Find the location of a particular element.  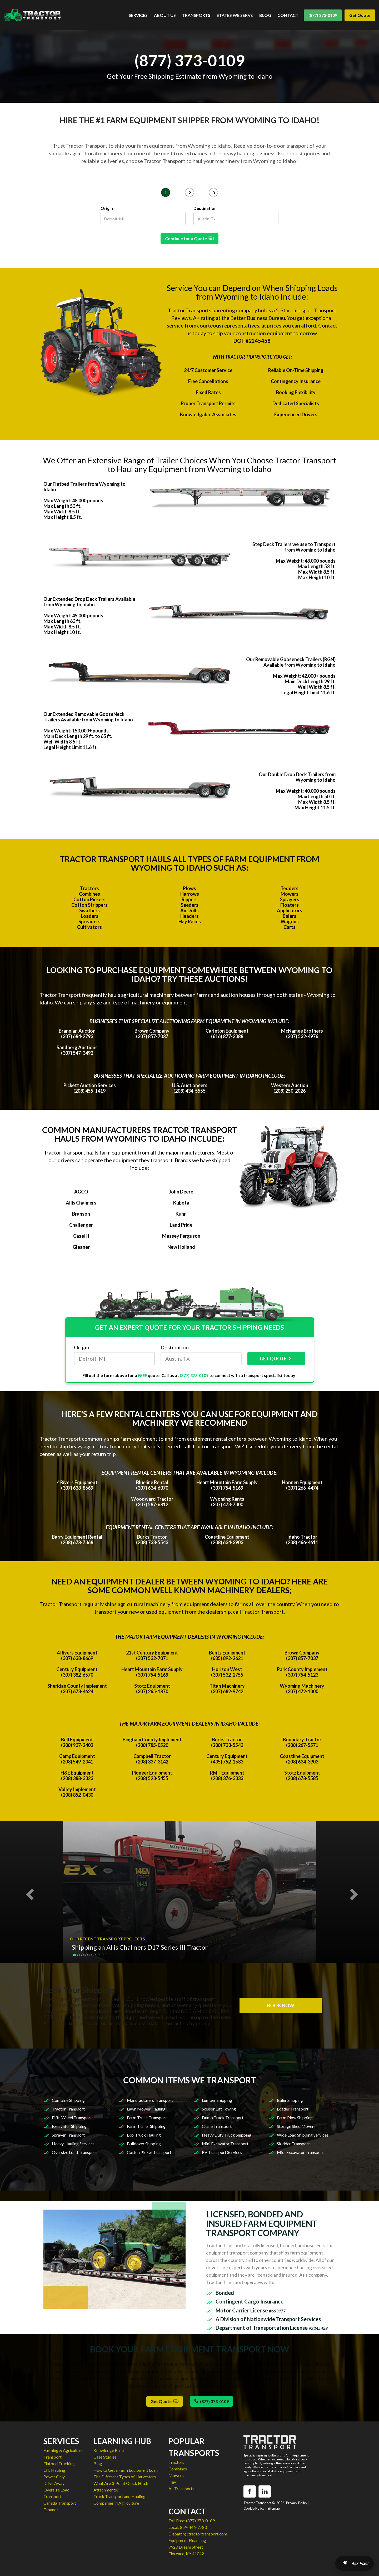

Power Only is located at coordinates (54, 2476).